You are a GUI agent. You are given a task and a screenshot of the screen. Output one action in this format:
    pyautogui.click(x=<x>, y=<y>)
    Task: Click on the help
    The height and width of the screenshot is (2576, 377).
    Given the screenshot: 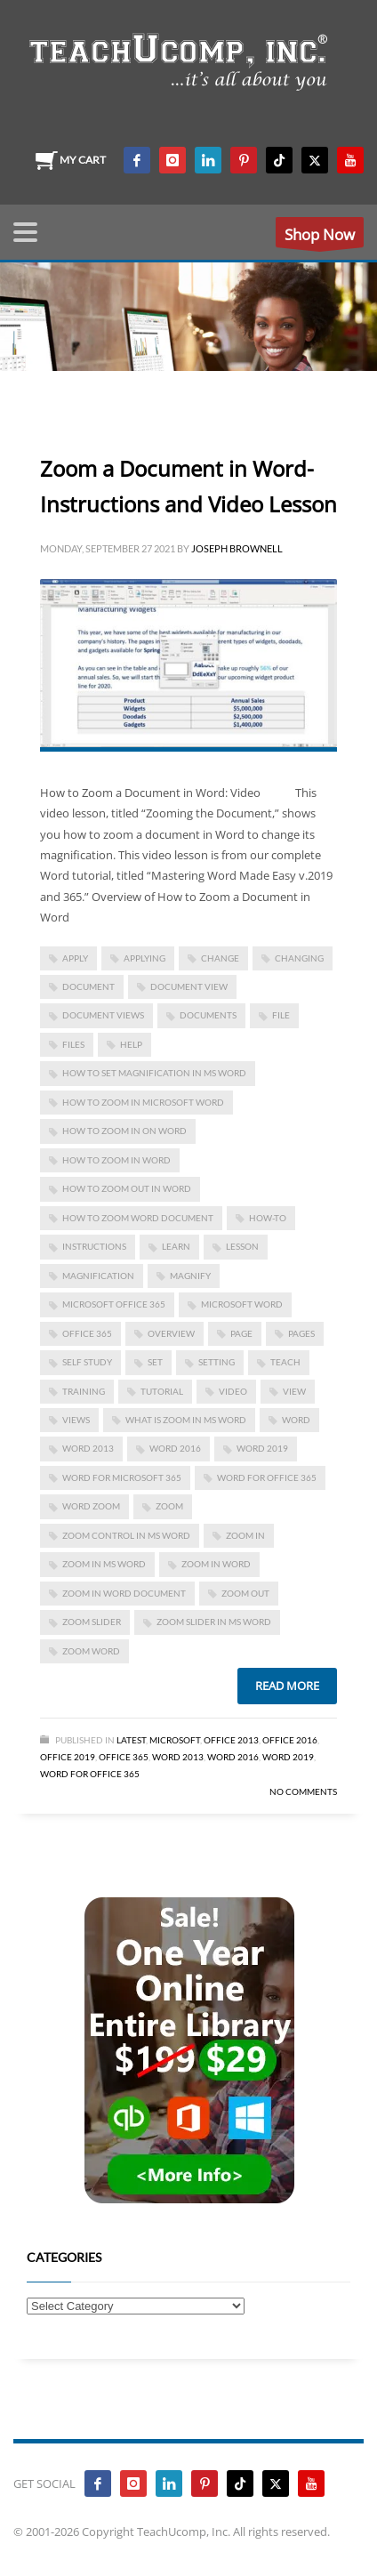 What is the action you would take?
    pyautogui.click(x=131, y=1044)
    